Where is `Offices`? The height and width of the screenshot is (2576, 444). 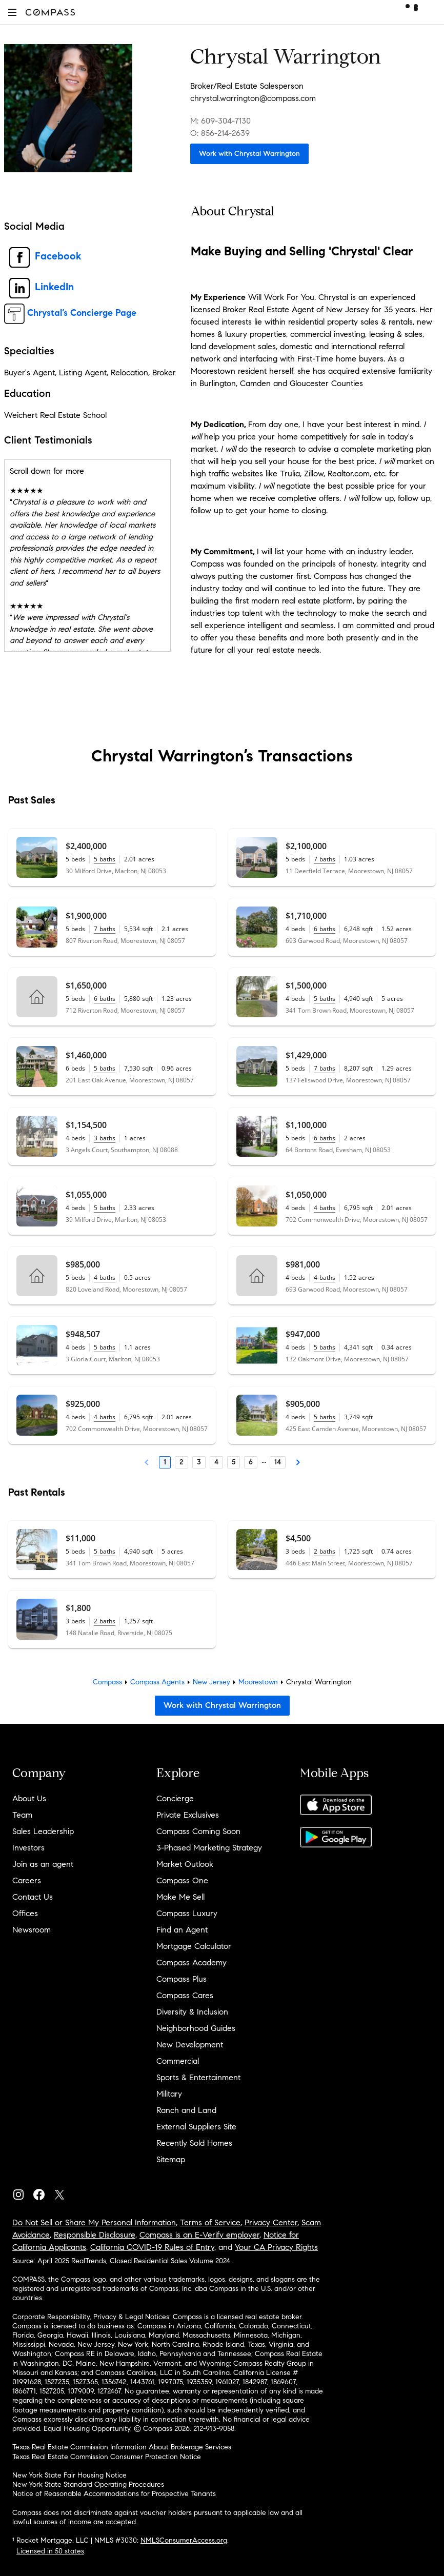 Offices is located at coordinates (25, 1913).